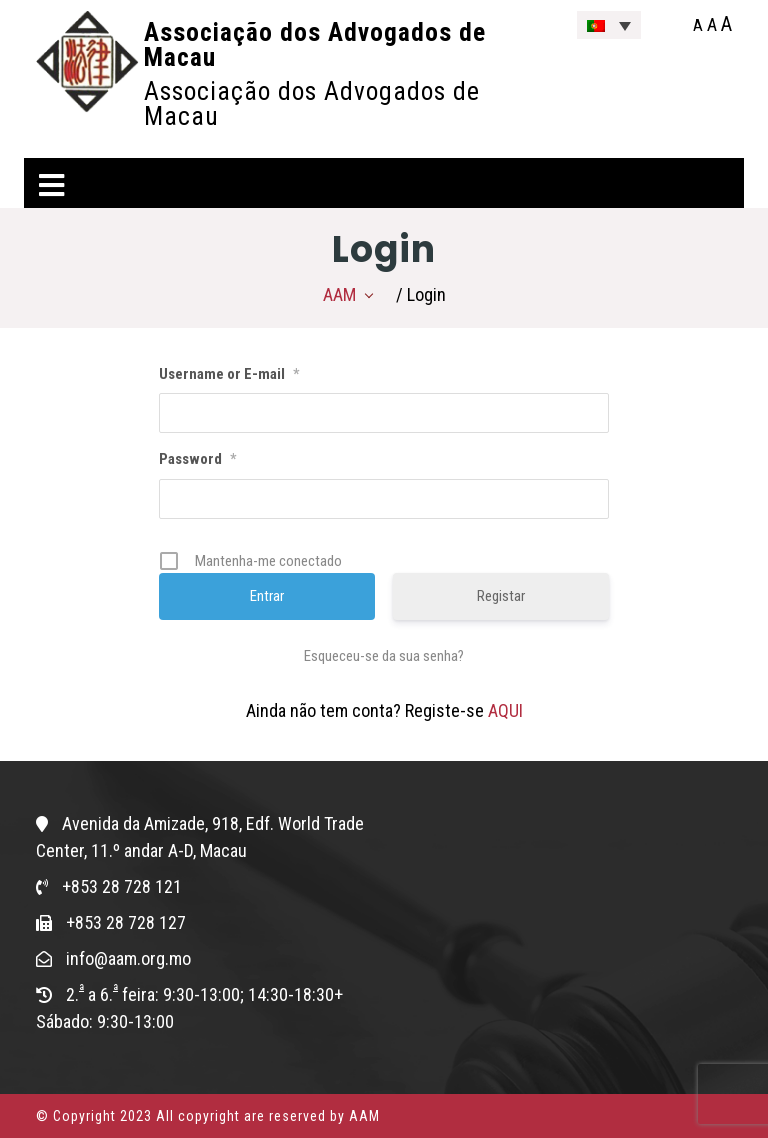 The height and width of the screenshot is (1138, 768). What do you see at coordinates (315, 44) in the screenshot?
I see `Associação dos Advogados de Macau` at bounding box center [315, 44].